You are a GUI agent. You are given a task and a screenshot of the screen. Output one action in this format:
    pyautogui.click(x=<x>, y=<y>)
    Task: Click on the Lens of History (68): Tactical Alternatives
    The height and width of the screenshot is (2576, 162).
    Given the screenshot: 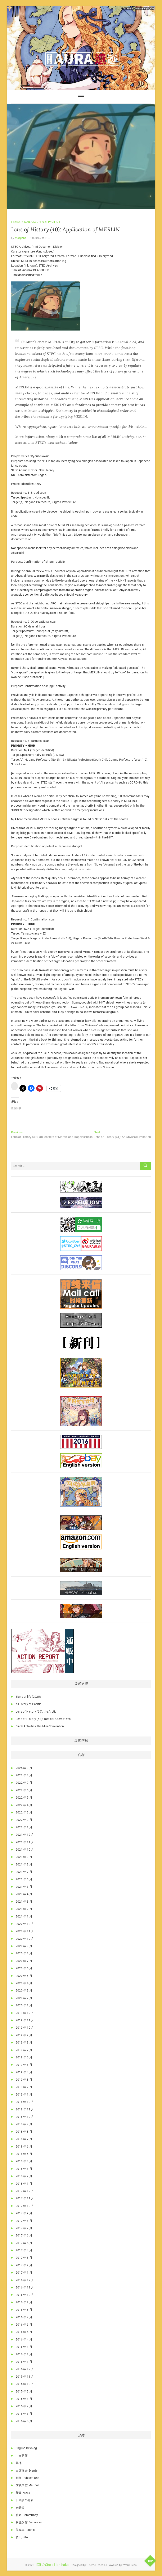 What is the action you would take?
    pyautogui.click(x=43, y=1719)
    